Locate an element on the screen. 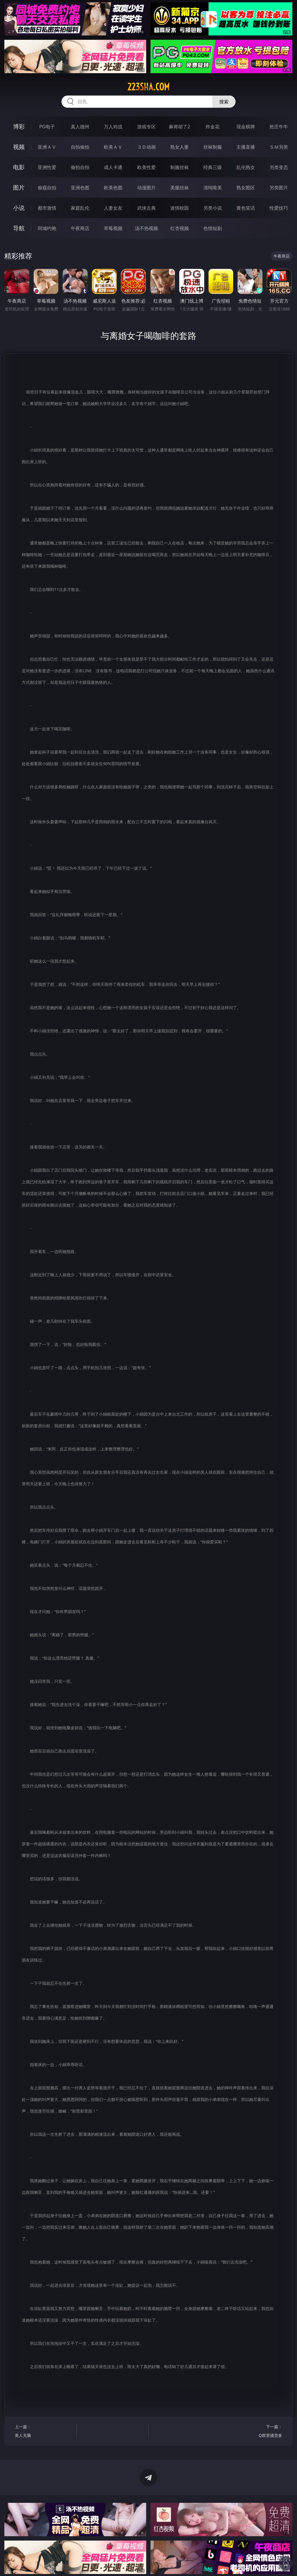 This screenshot has width=297, height=2576. 红杏视频 is located at coordinates (179, 228).